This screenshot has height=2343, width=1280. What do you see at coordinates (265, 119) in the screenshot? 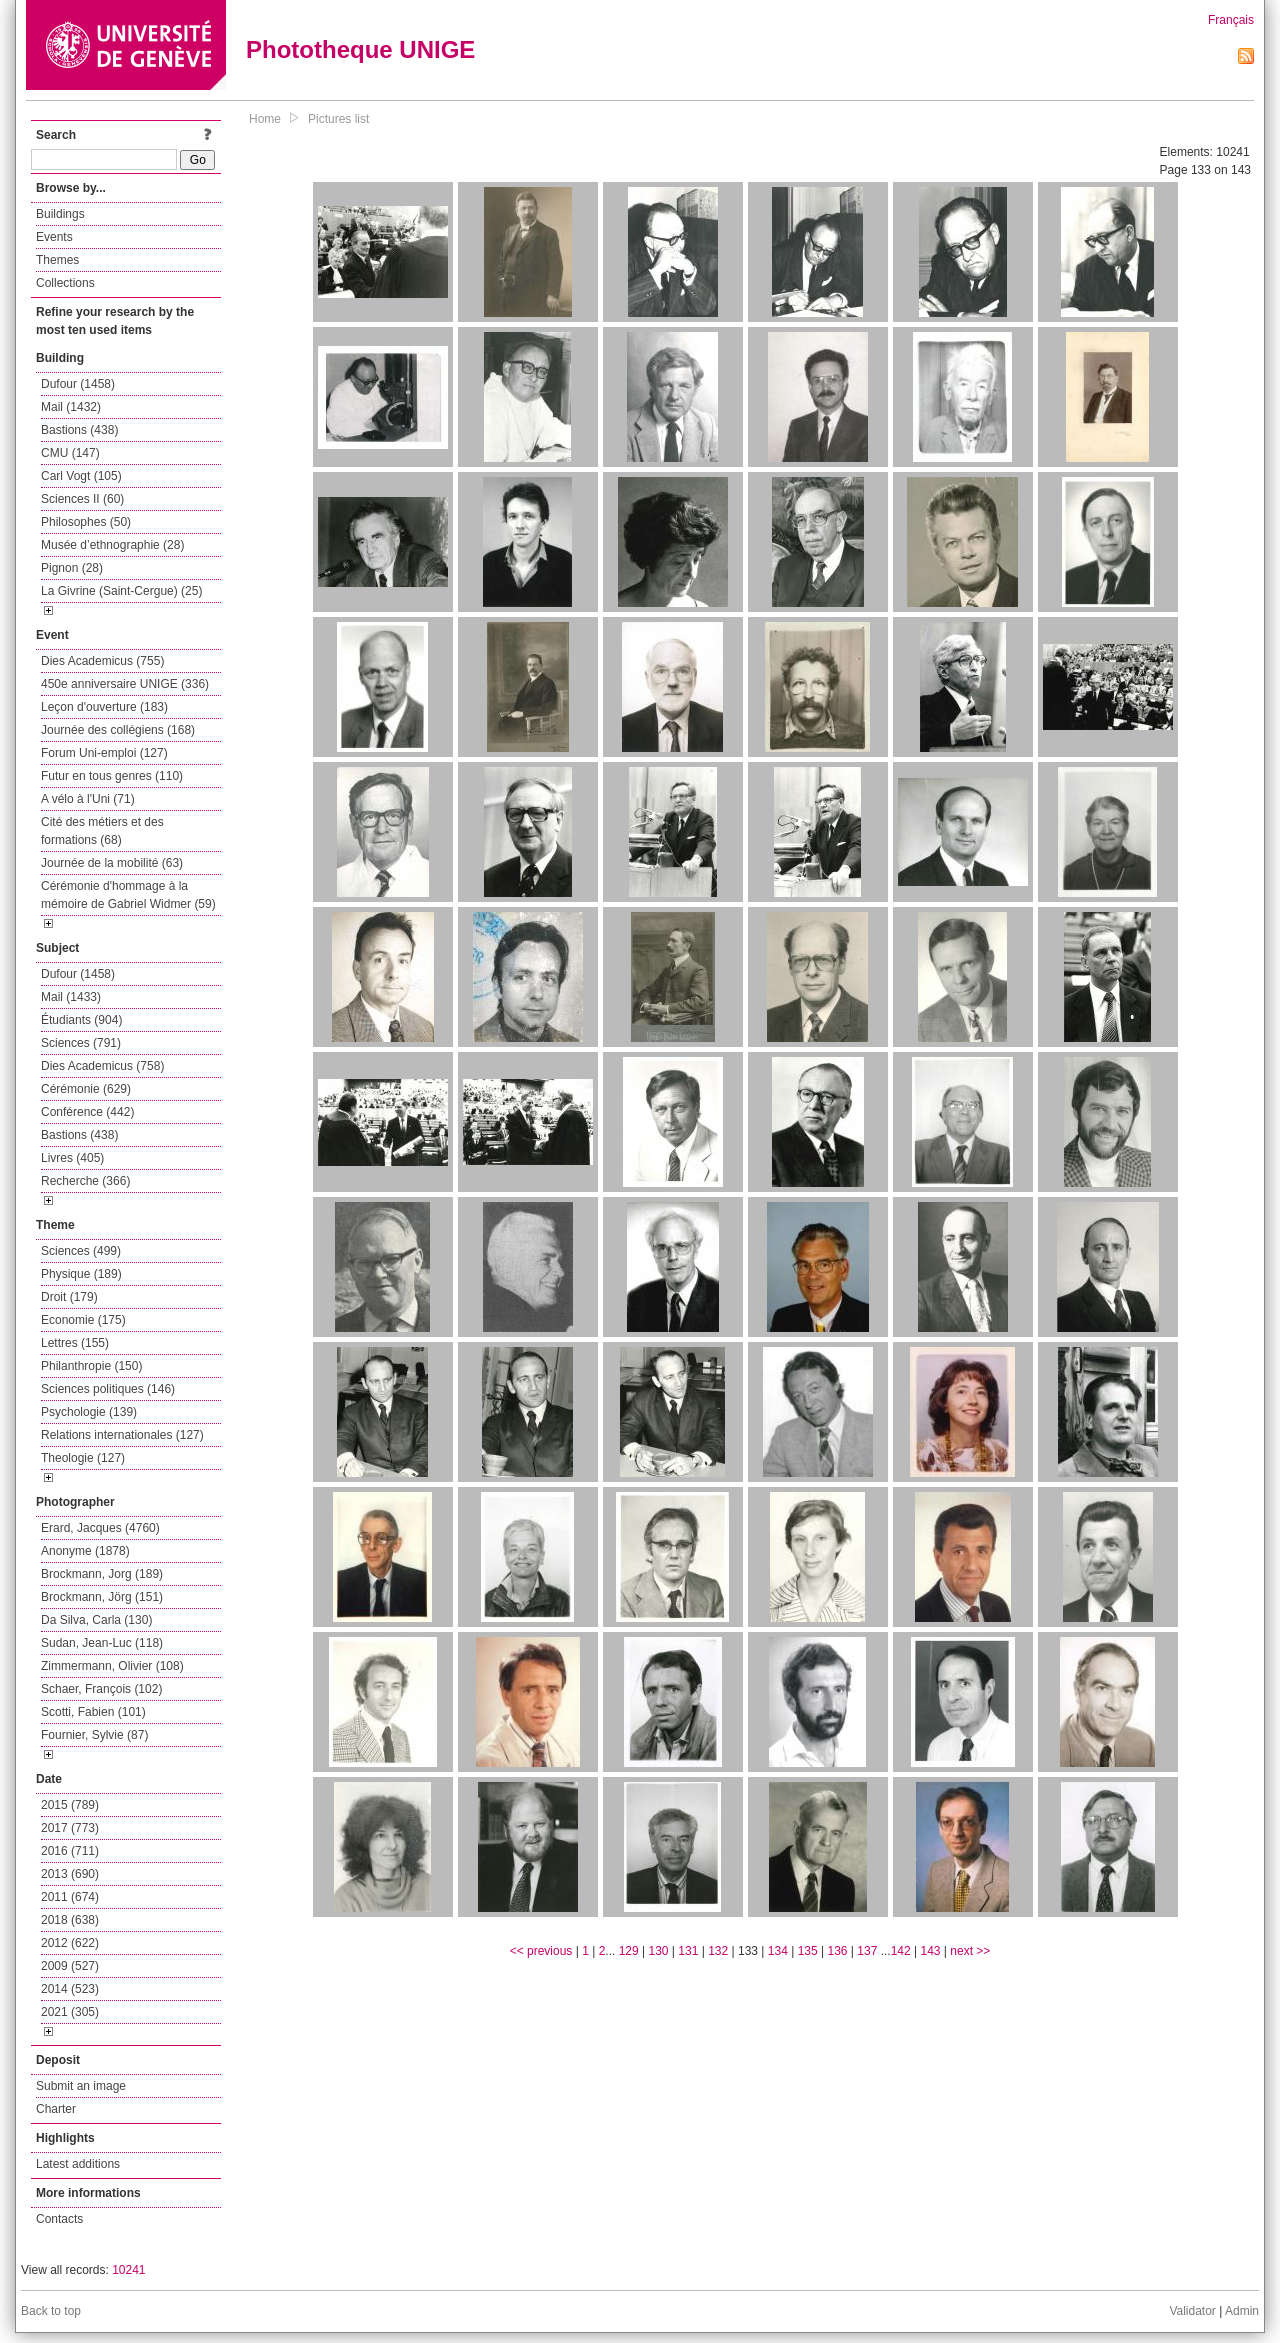
I see `Home` at bounding box center [265, 119].